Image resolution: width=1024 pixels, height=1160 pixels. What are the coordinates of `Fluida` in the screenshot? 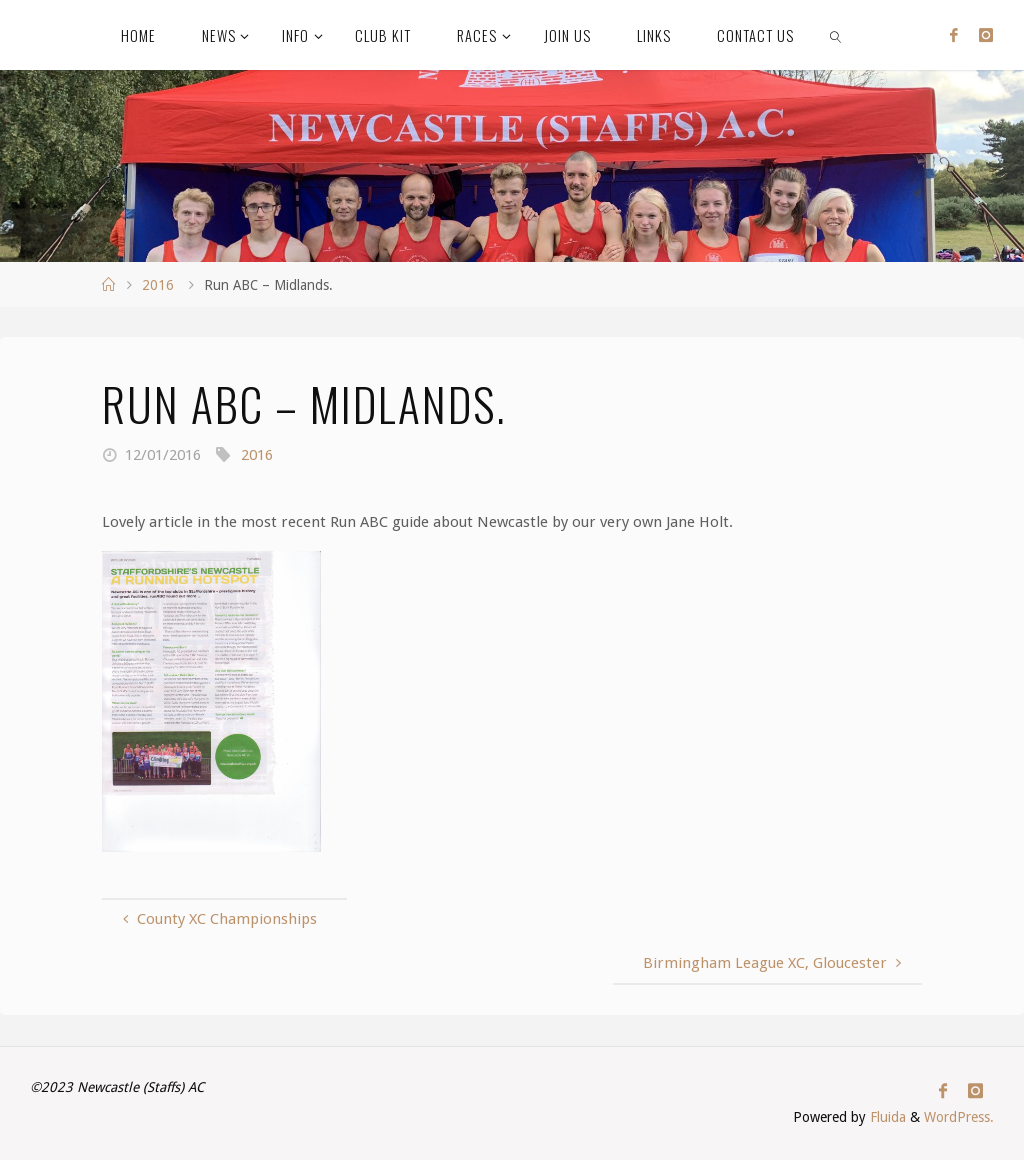 It's located at (886, 1117).